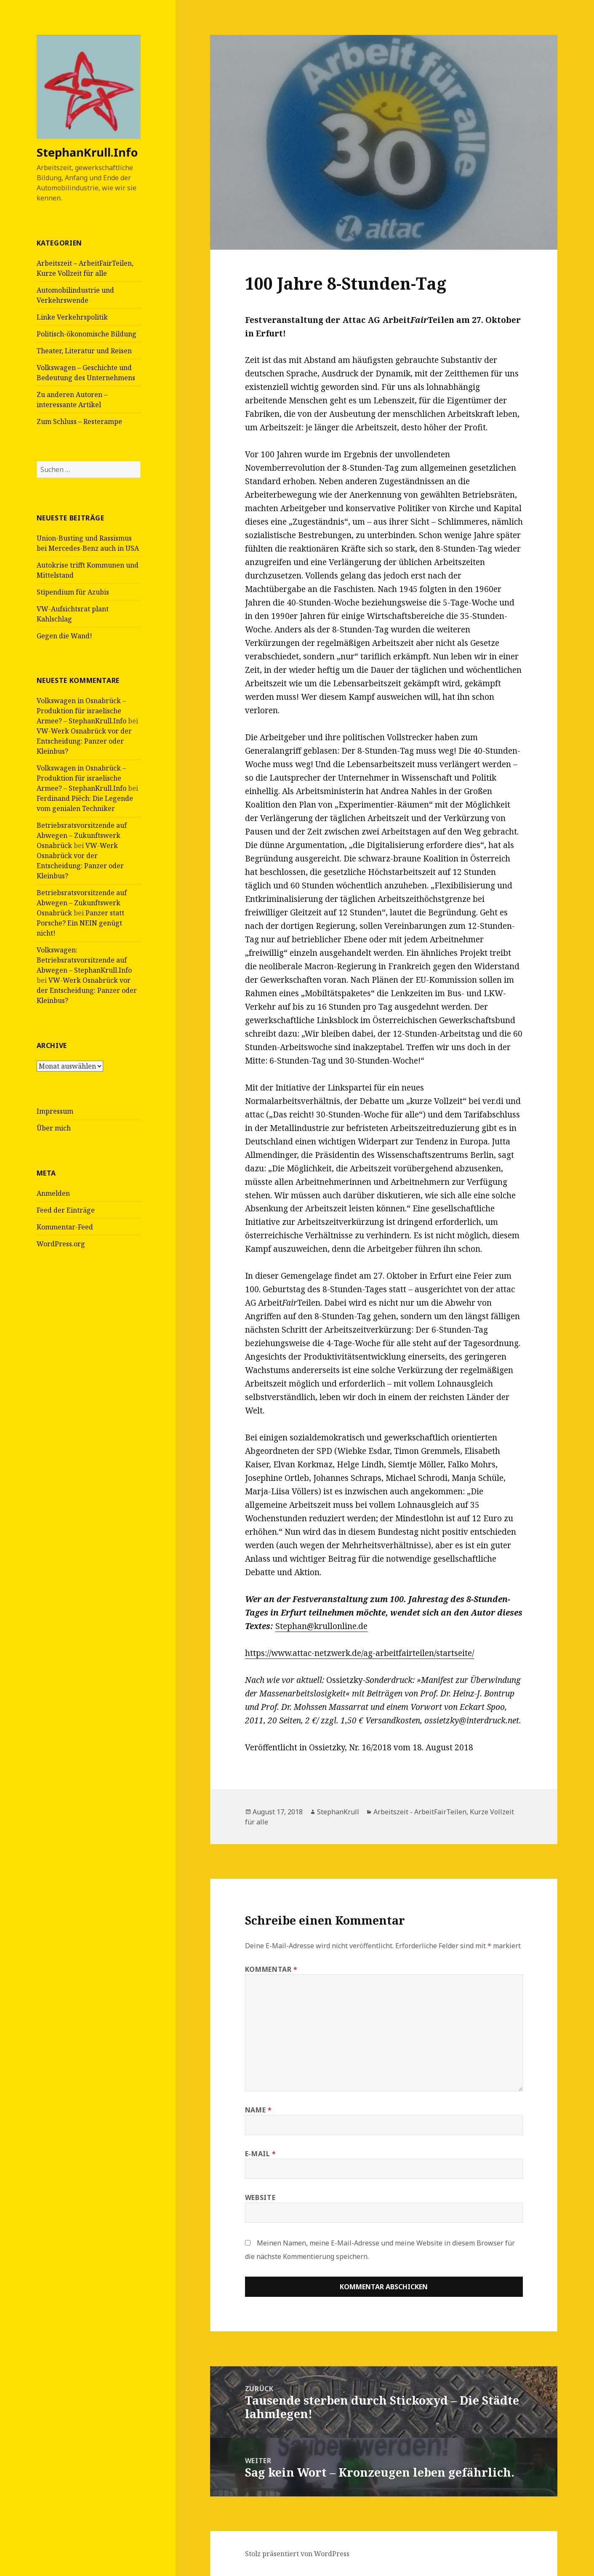  What do you see at coordinates (54, 1128) in the screenshot?
I see `Über mich` at bounding box center [54, 1128].